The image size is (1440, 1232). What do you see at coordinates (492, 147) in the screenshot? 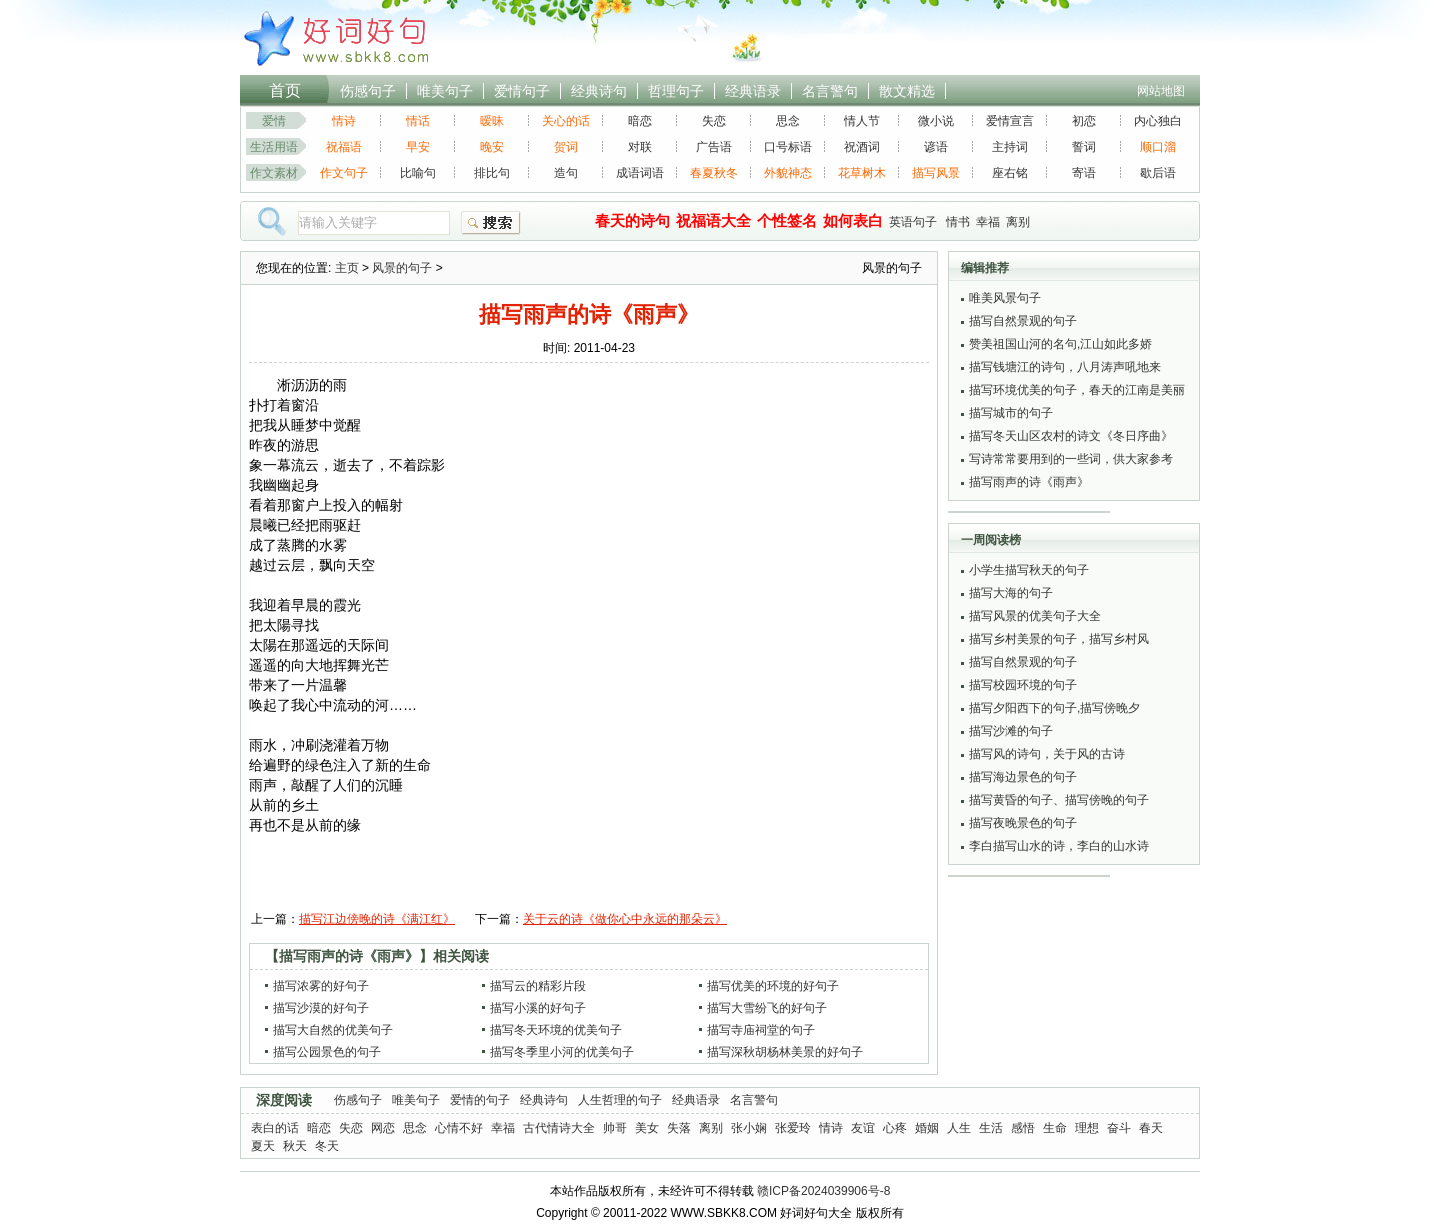
I see `晚安` at bounding box center [492, 147].